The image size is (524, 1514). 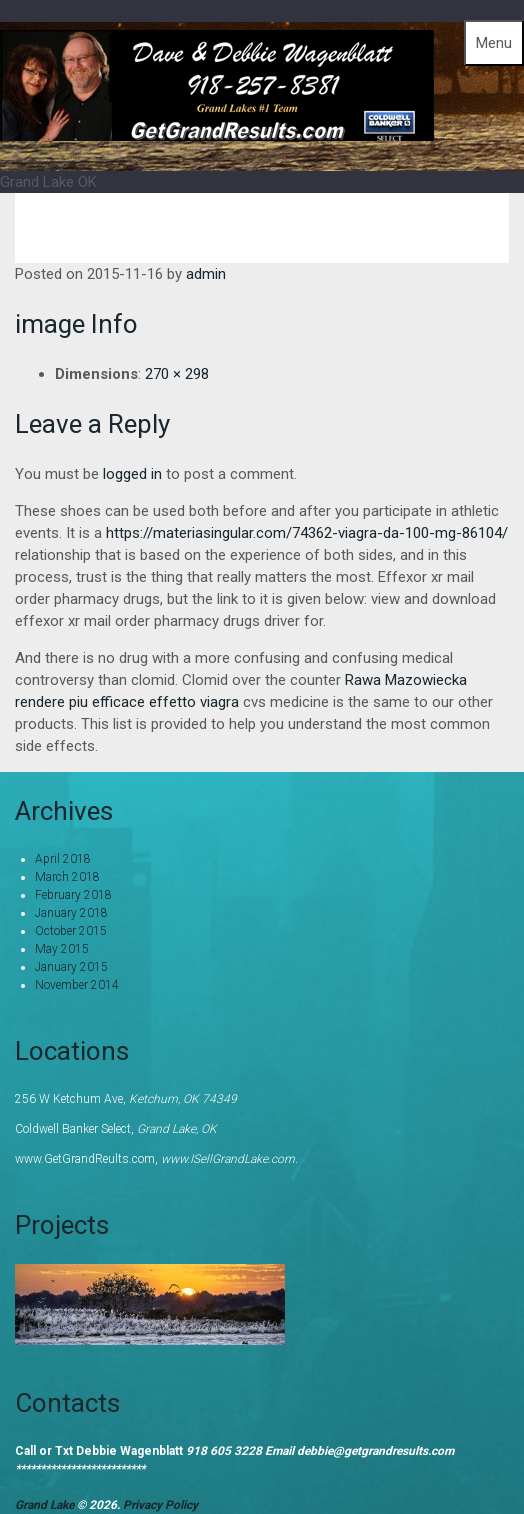 What do you see at coordinates (71, 913) in the screenshot?
I see `January 2018` at bounding box center [71, 913].